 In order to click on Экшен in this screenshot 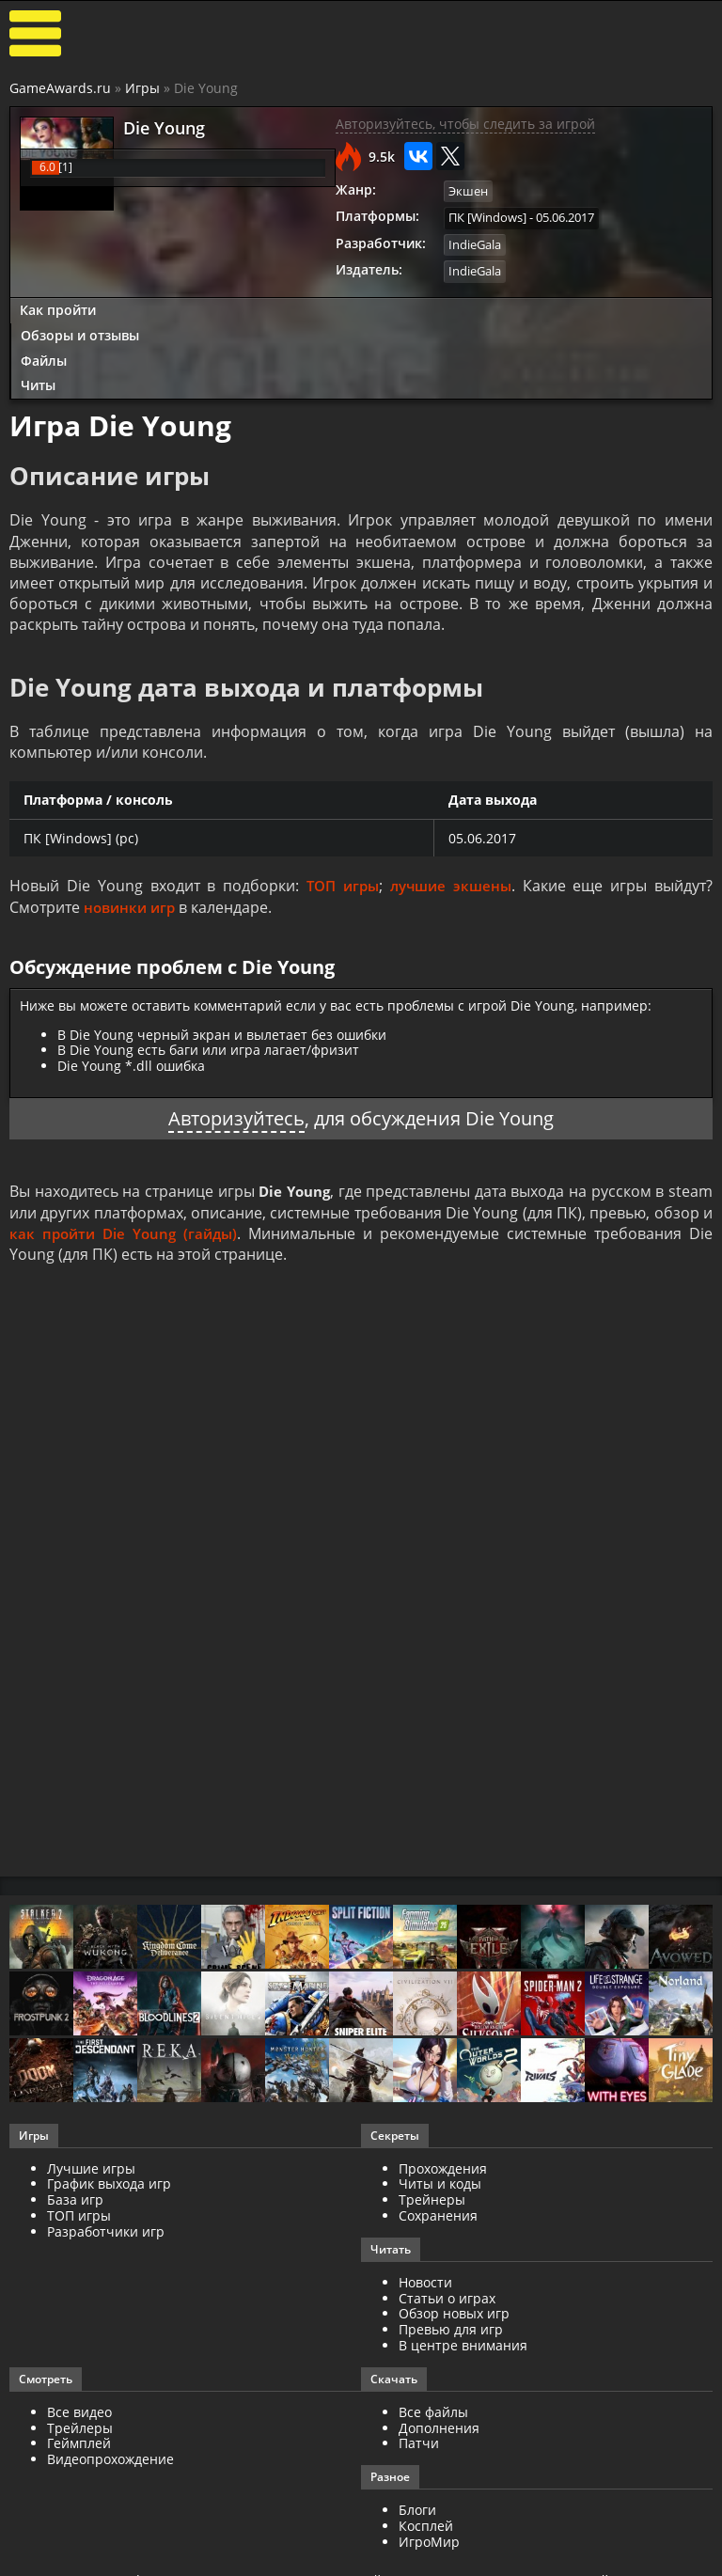, I will do `click(468, 190)`.